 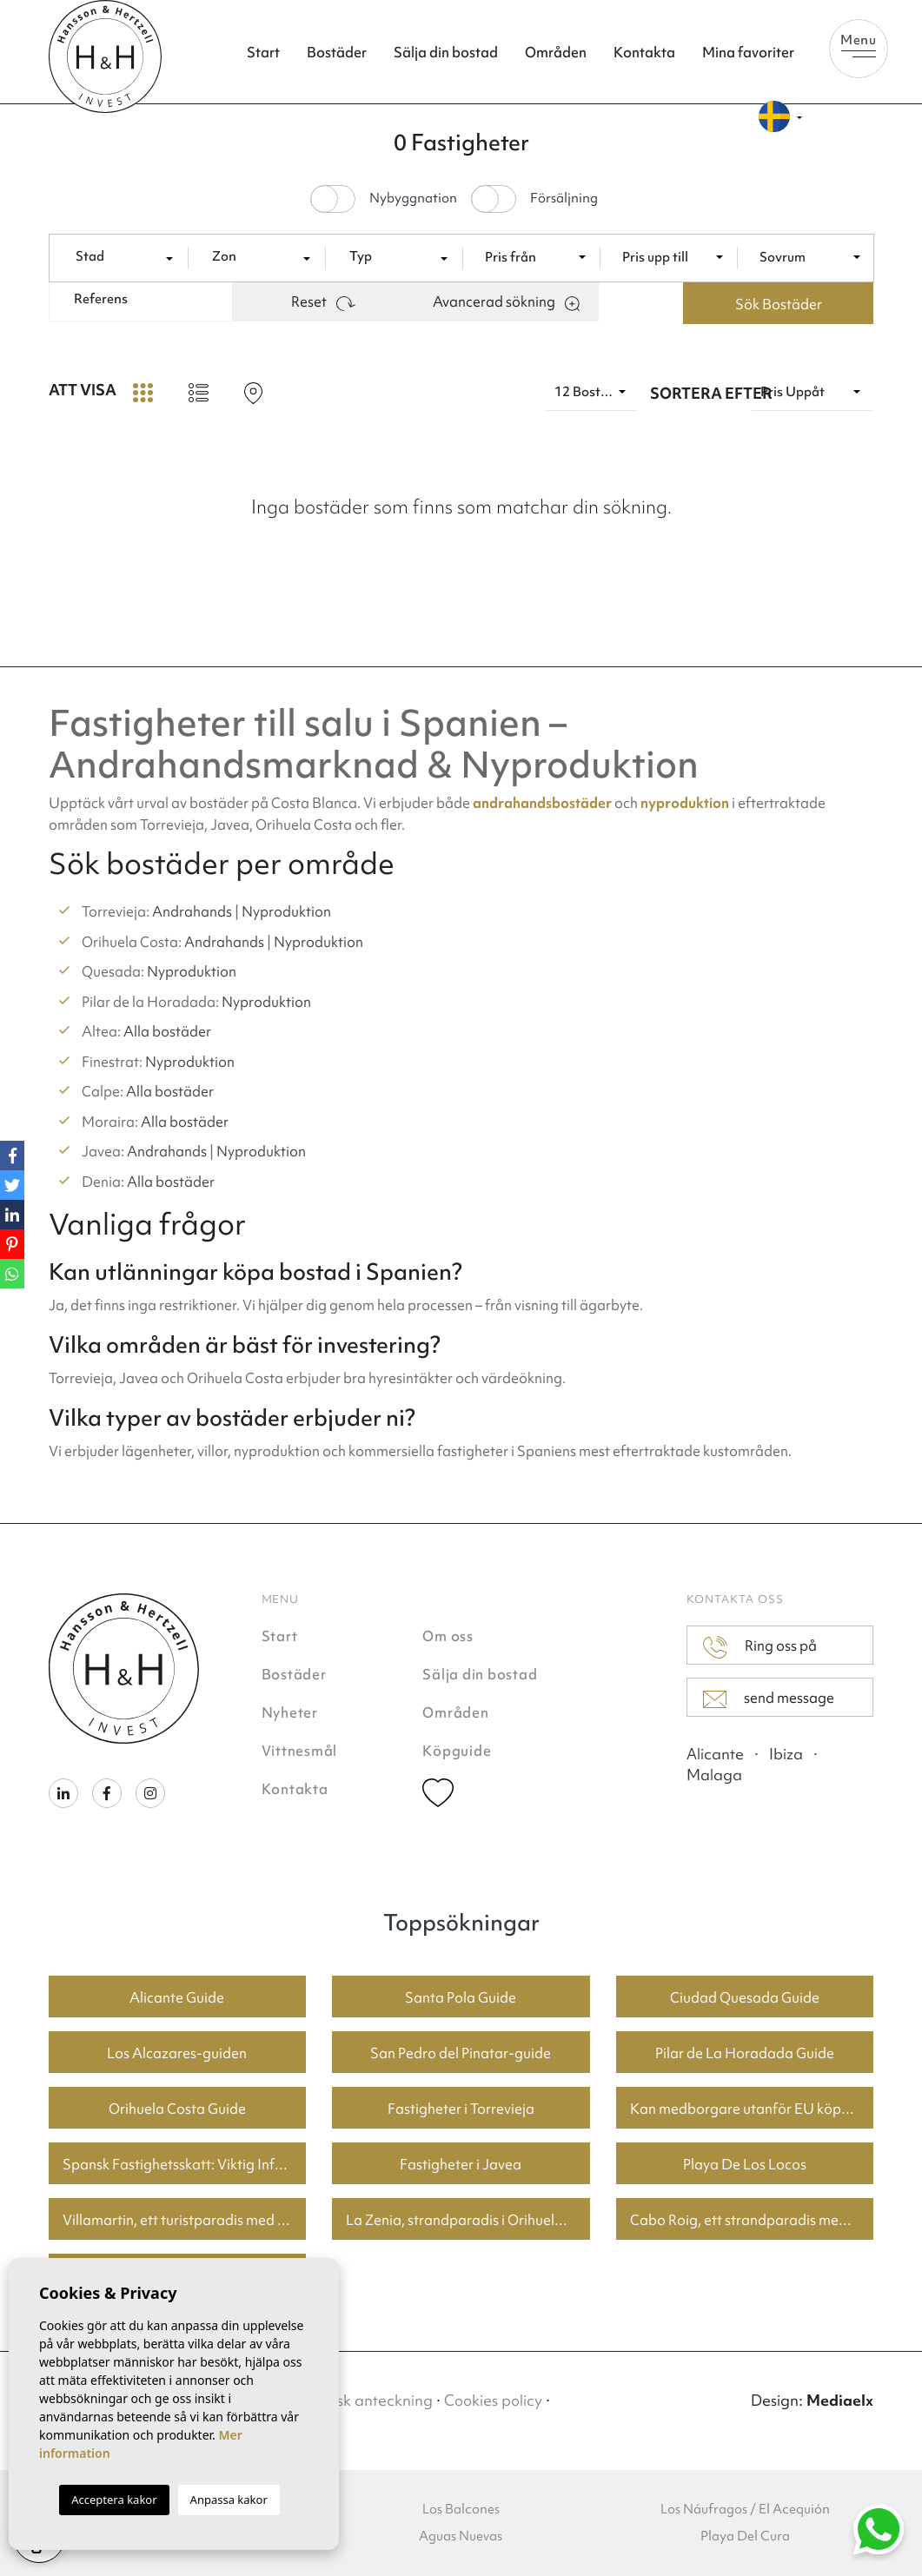 What do you see at coordinates (839, 2400) in the screenshot?
I see `Mediaelx` at bounding box center [839, 2400].